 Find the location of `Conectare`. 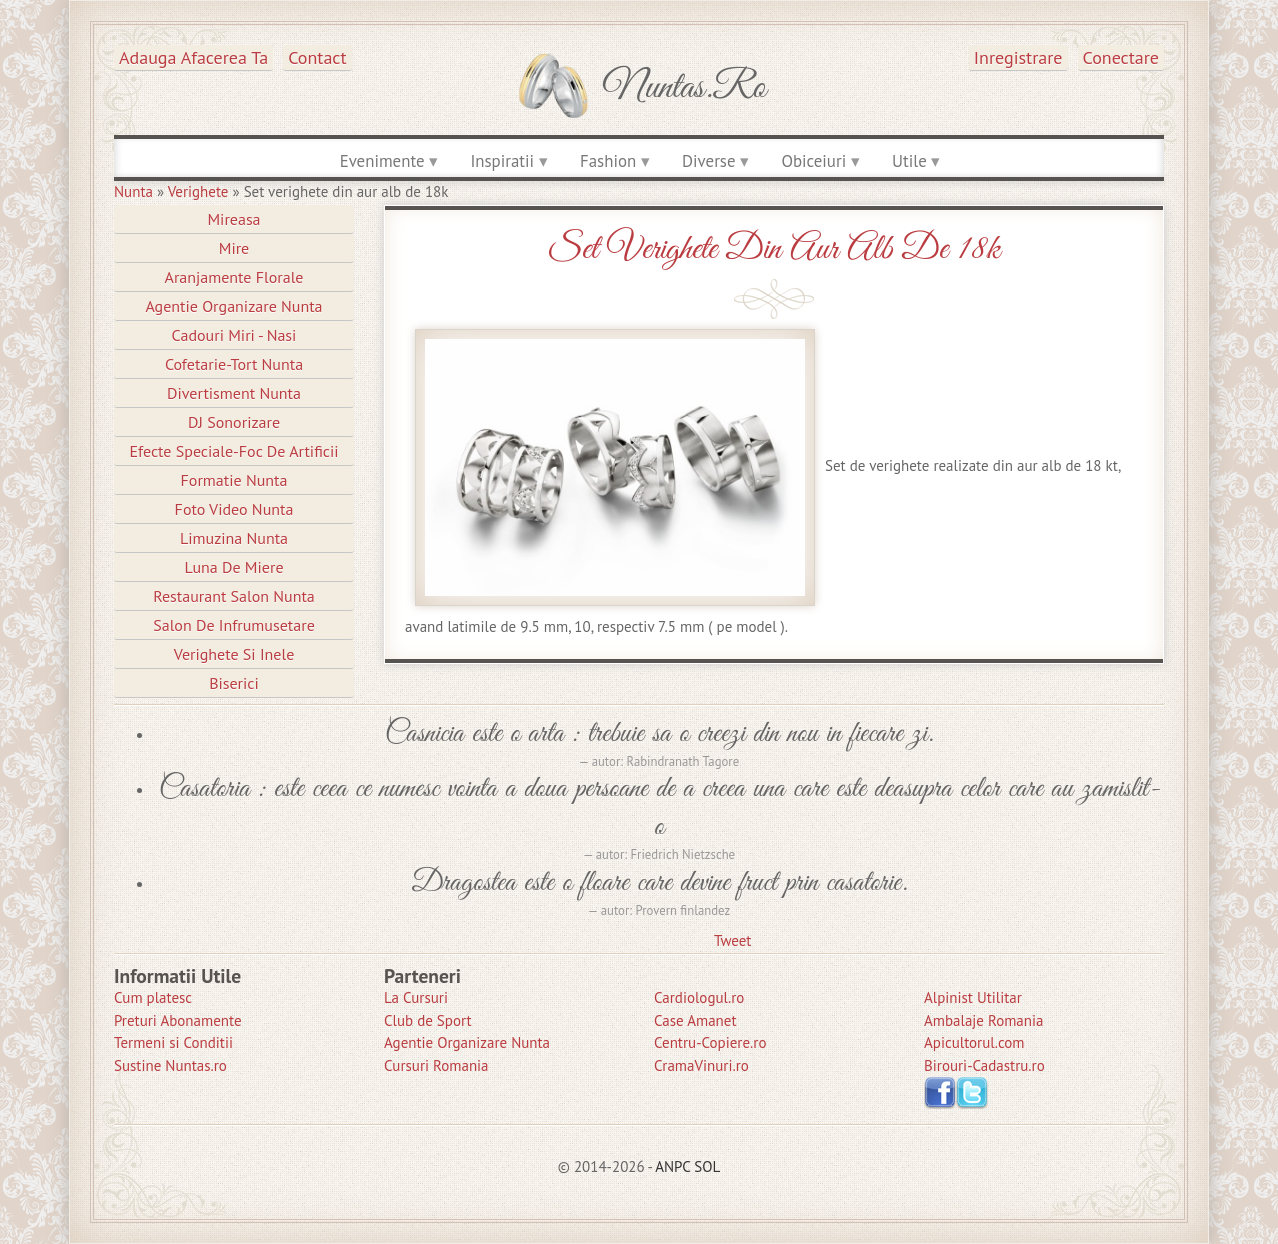

Conectare is located at coordinates (1121, 57).